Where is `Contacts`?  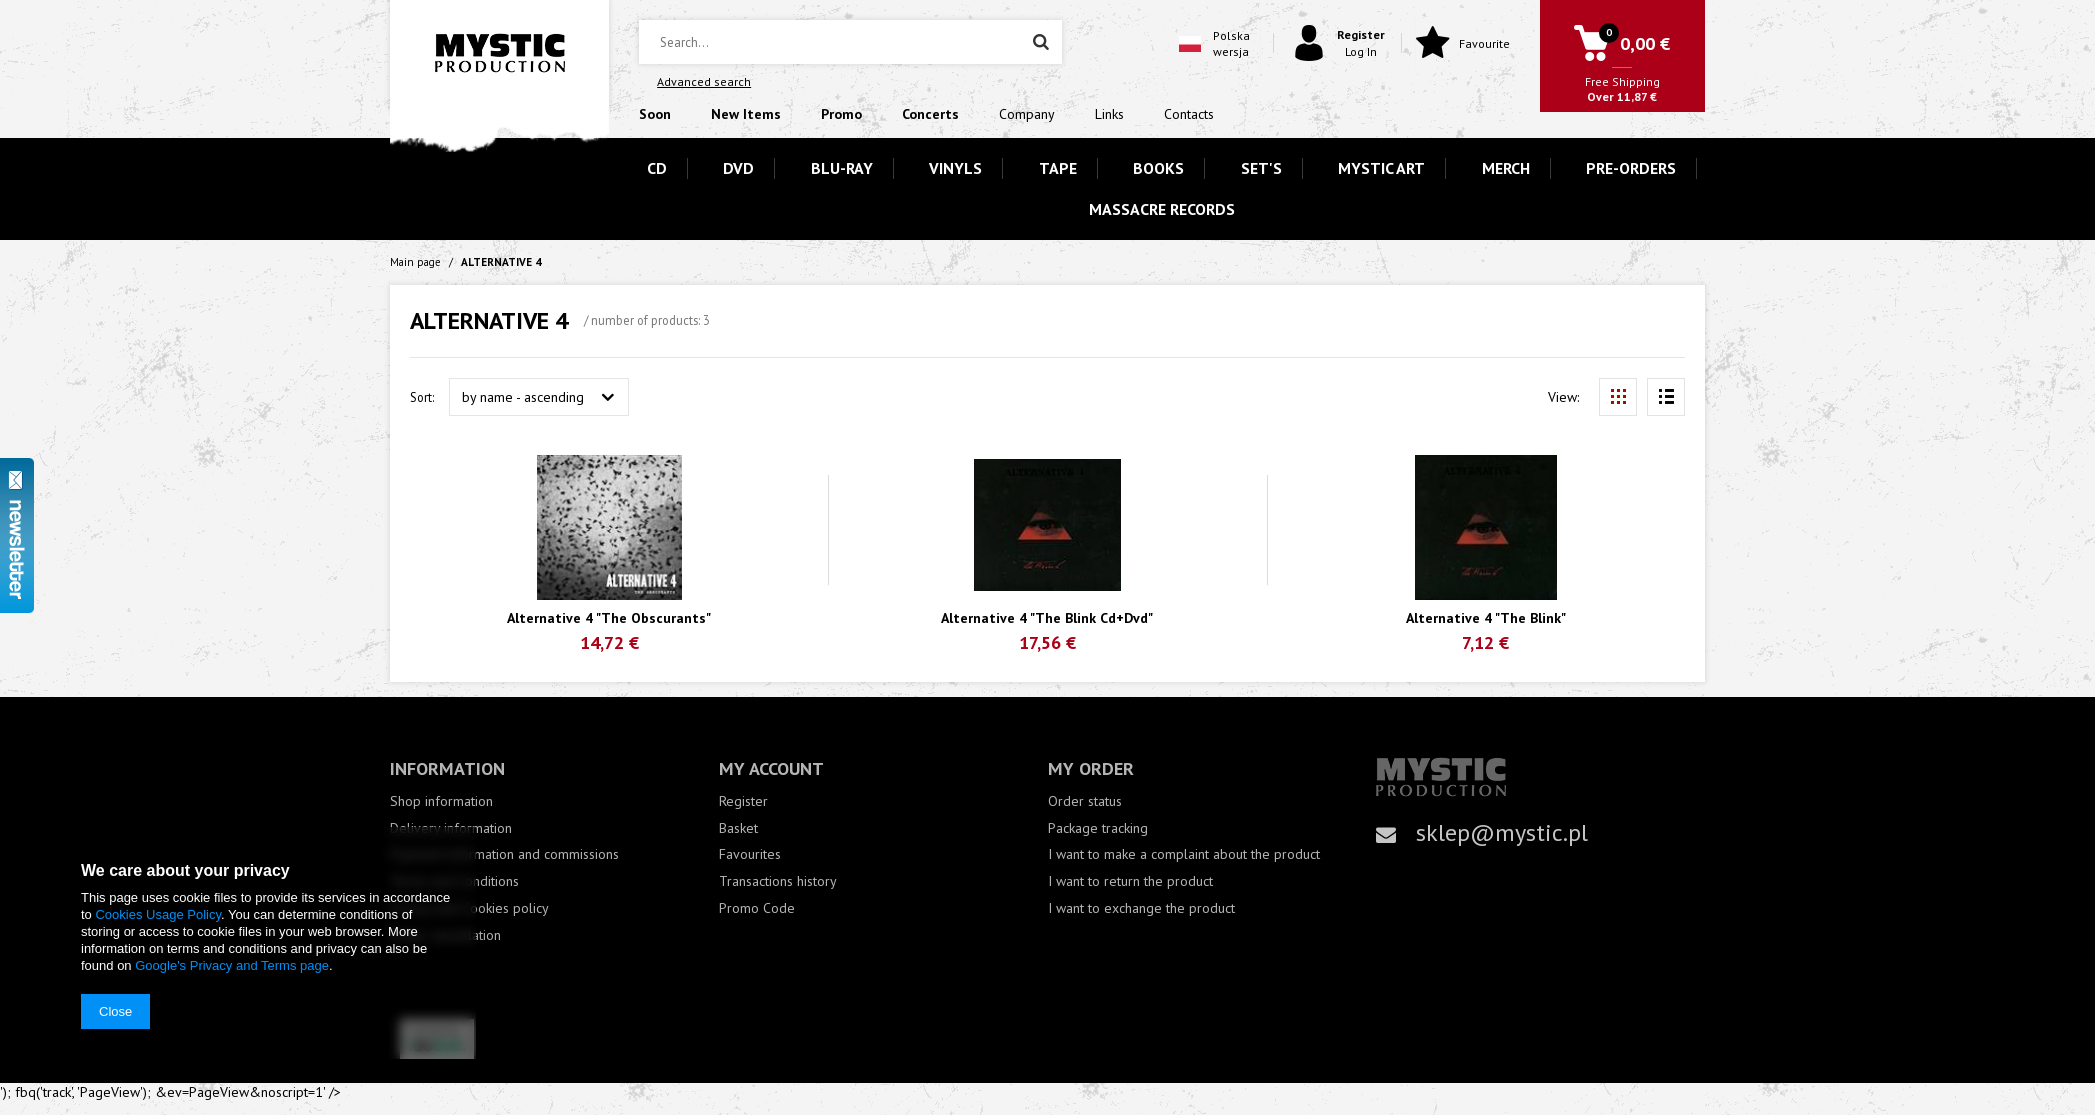 Contacts is located at coordinates (1189, 114).